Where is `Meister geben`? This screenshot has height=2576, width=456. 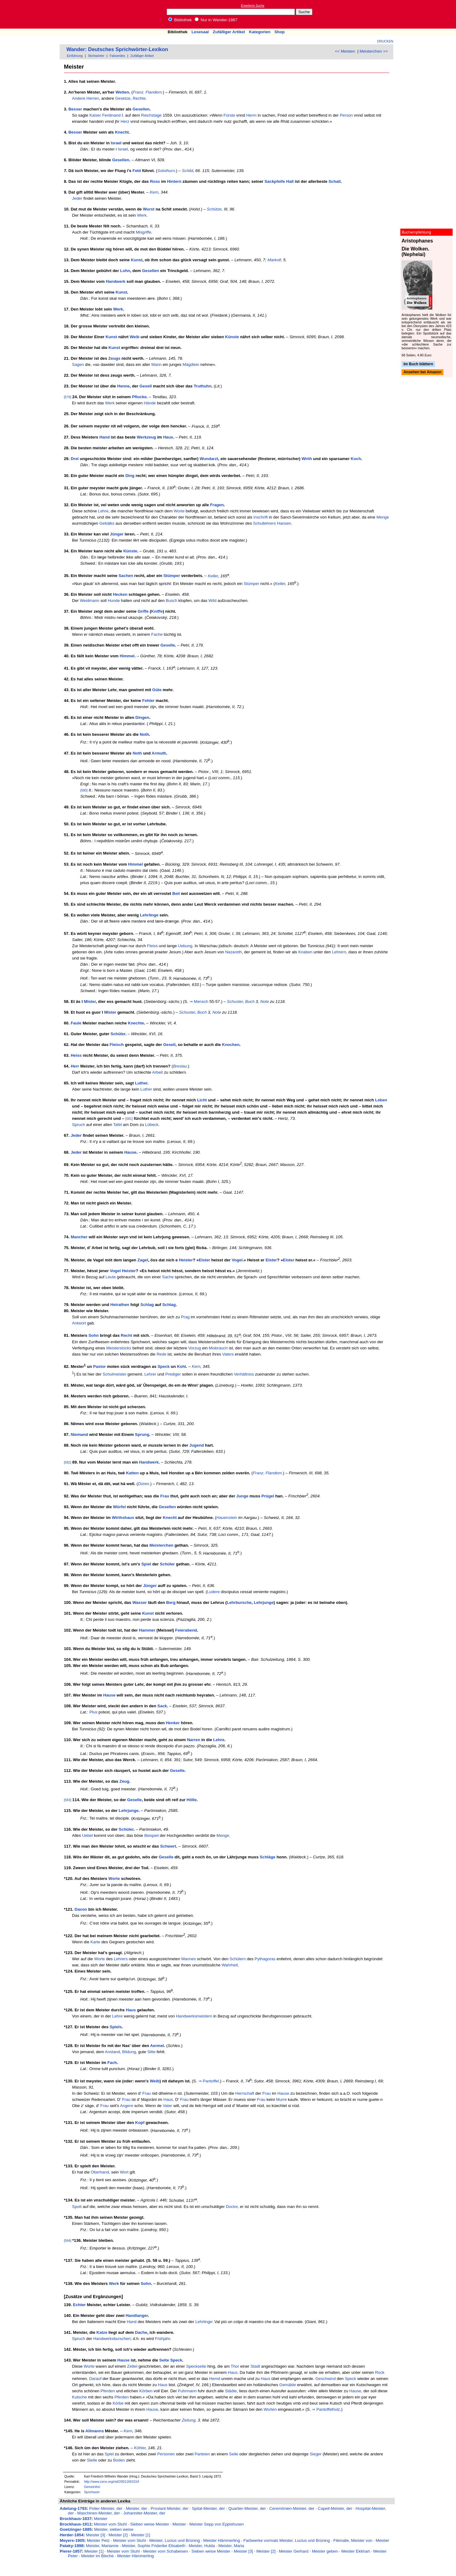 Meister geben is located at coordinates (325, 2551).